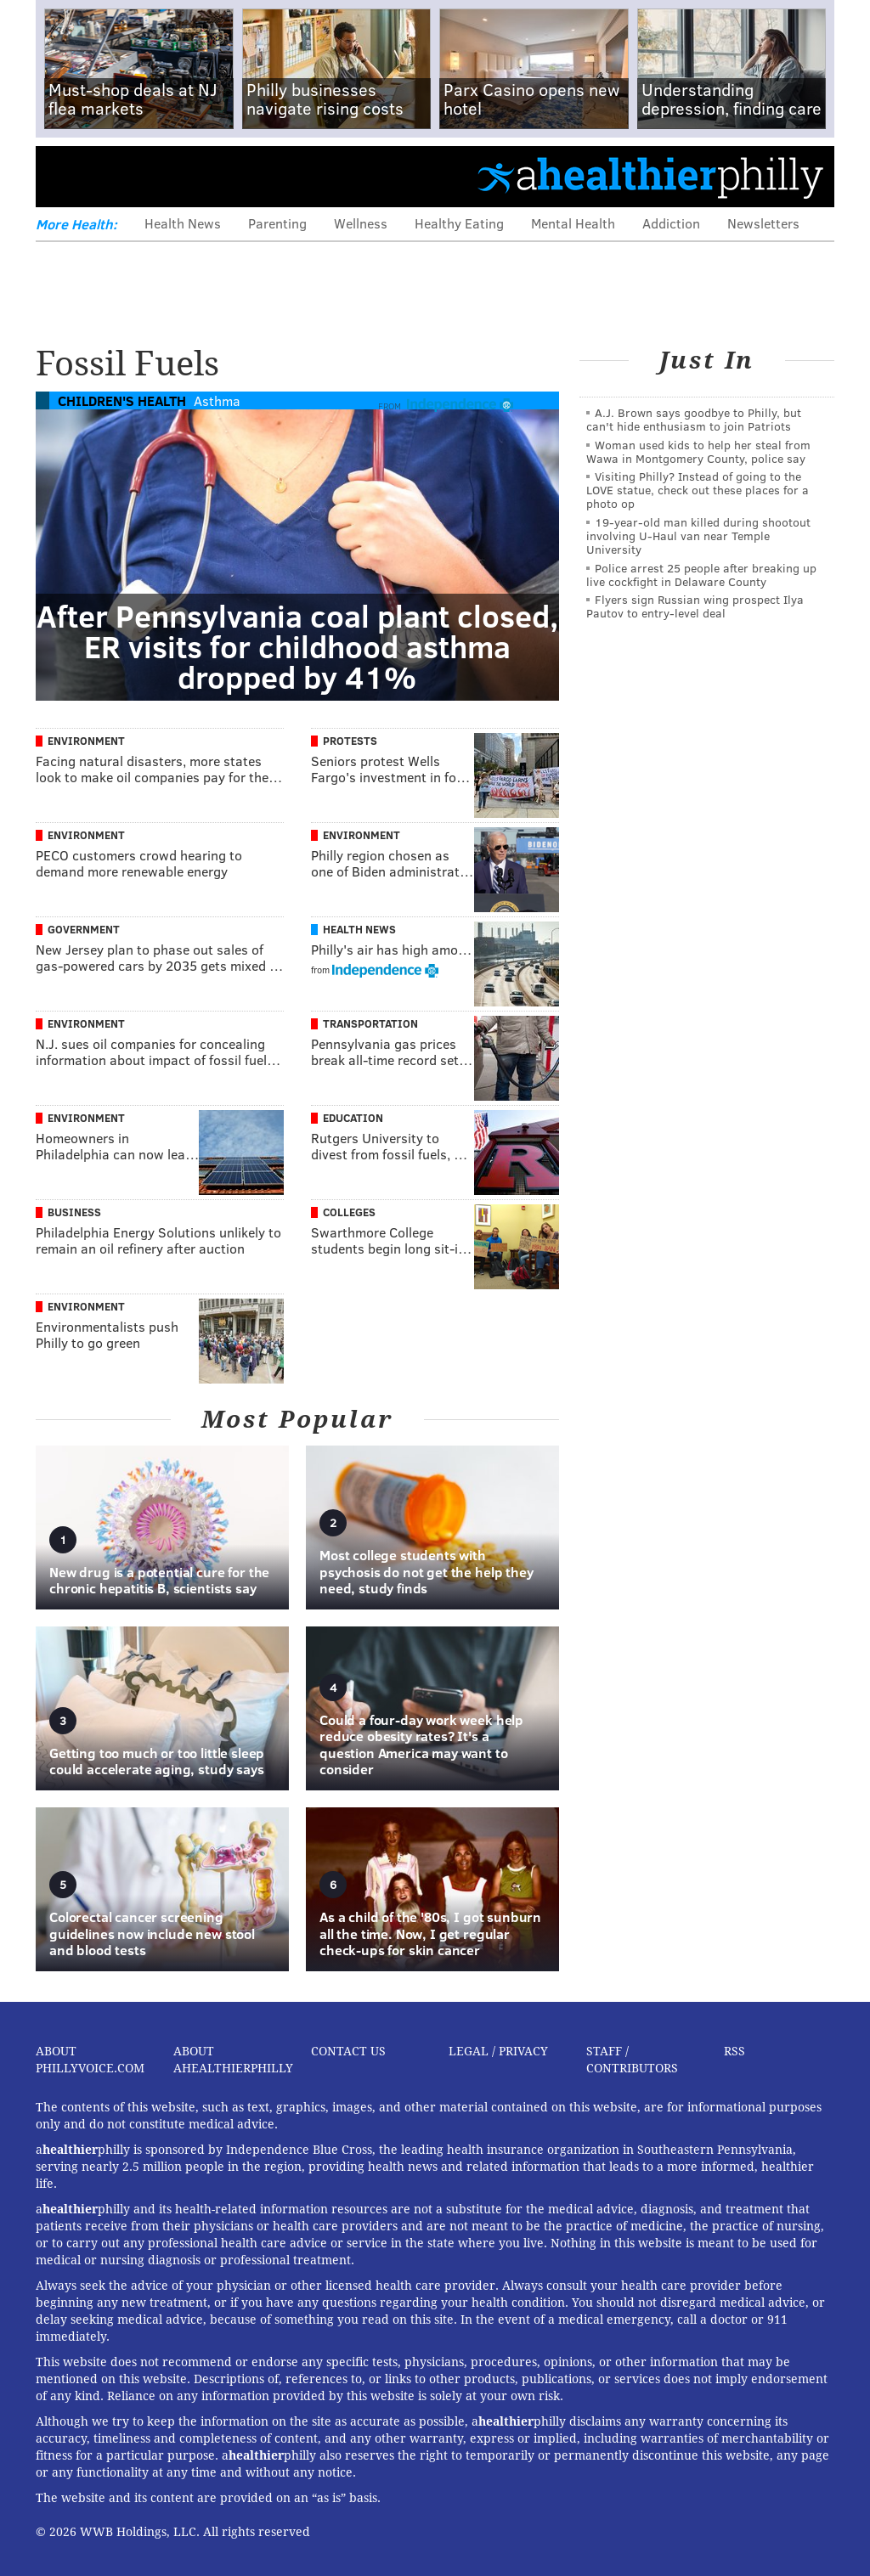 The image size is (870, 2576). Describe the element at coordinates (360, 223) in the screenshot. I see `Wellness` at that location.